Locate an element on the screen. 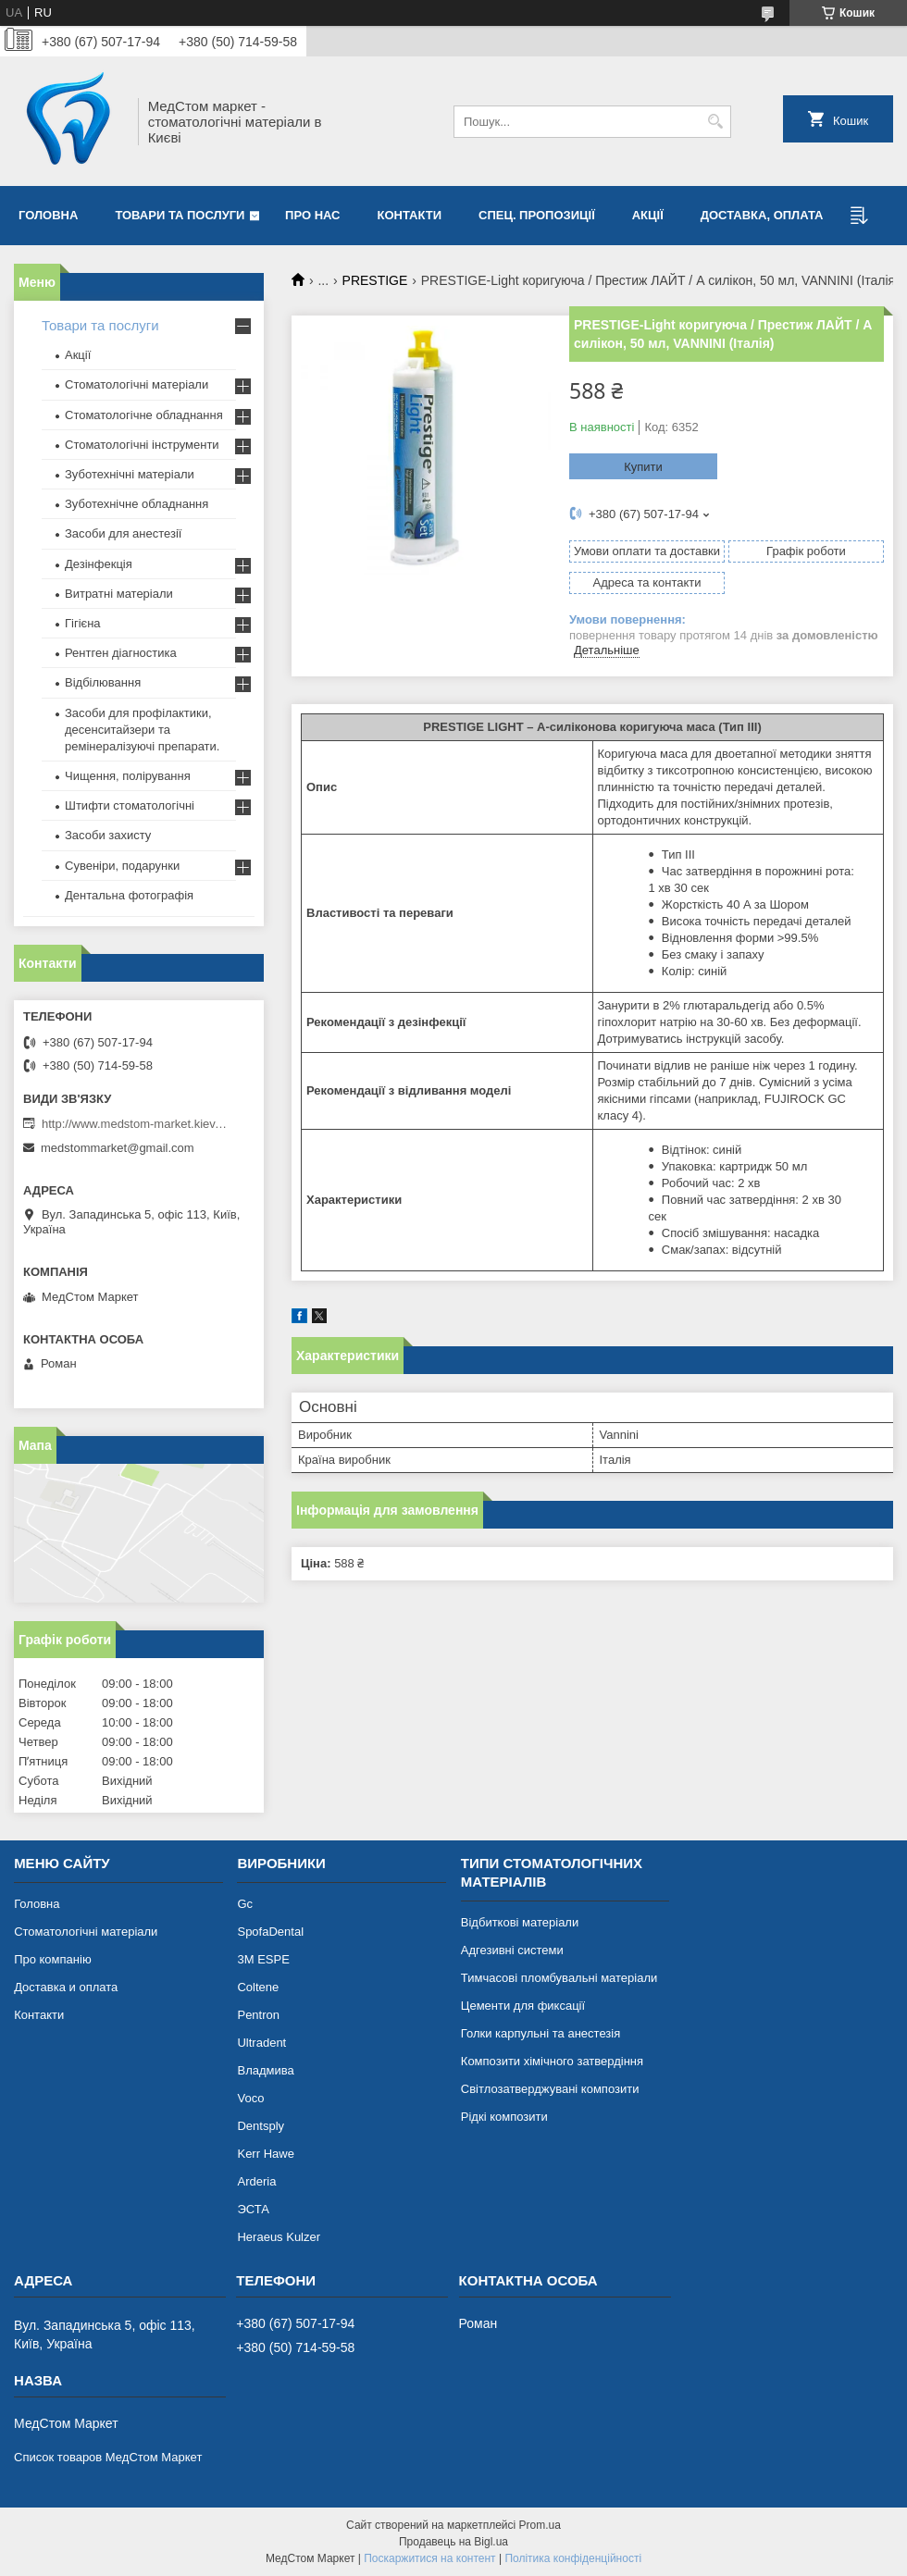  Засоби для профілактики, десенситайзери та ремінералізуючі препарати. is located at coordinates (142, 729).